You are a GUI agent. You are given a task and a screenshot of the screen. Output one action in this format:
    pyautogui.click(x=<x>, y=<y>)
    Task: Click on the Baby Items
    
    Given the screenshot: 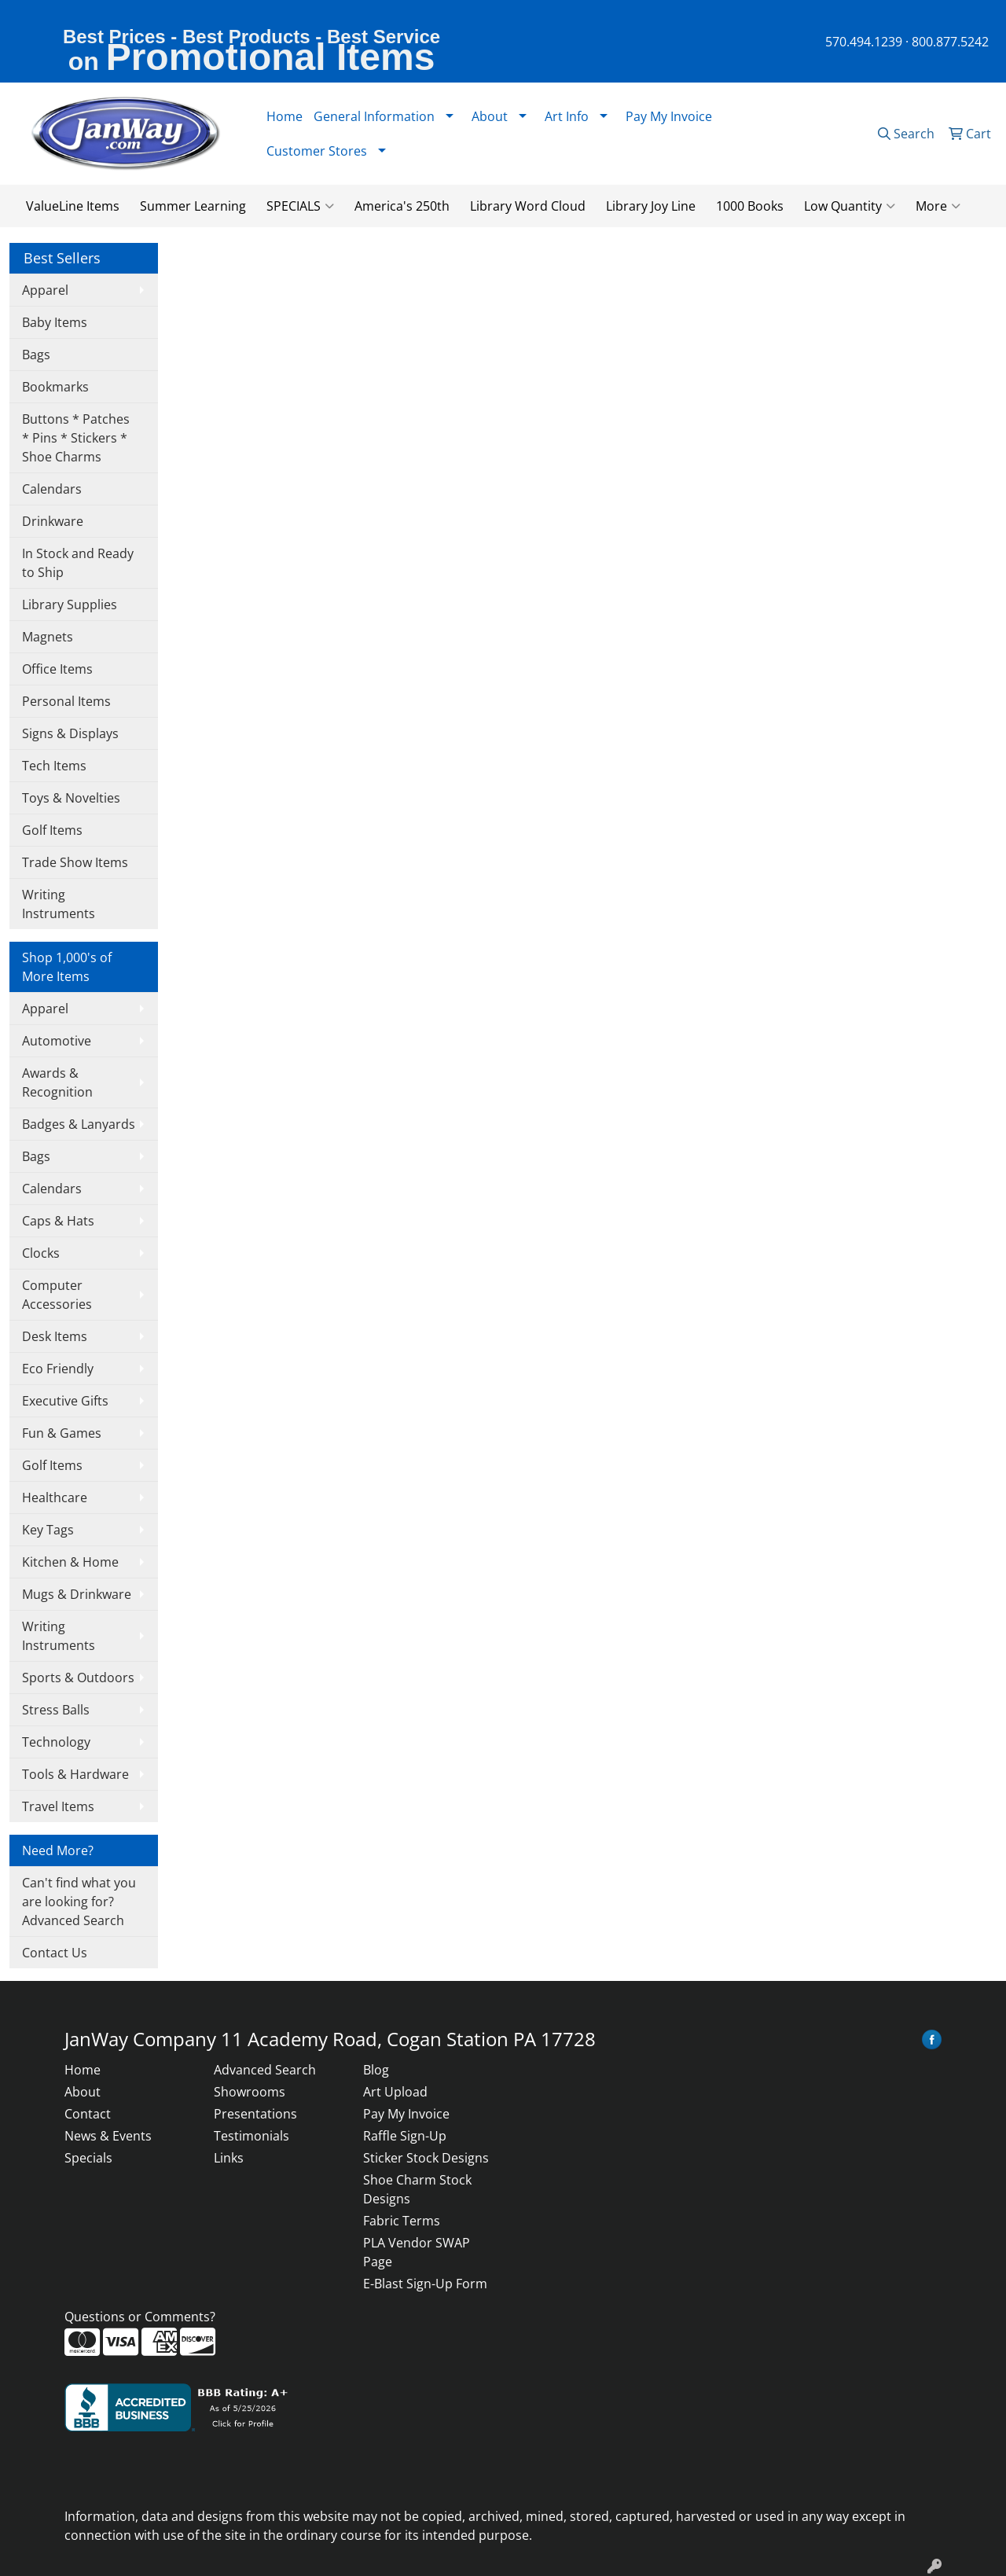 What is the action you would take?
    pyautogui.click(x=54, y=322)
    